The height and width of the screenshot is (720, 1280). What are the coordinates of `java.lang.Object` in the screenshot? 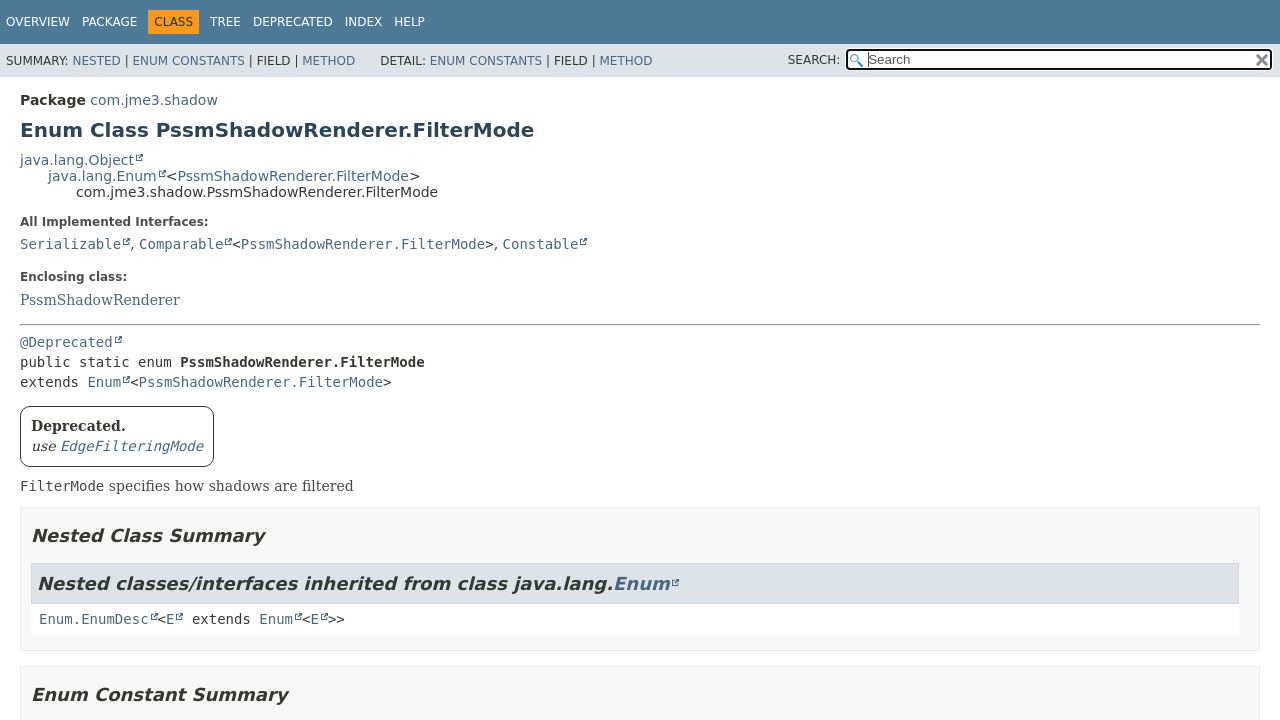 It's located at (77, 160).